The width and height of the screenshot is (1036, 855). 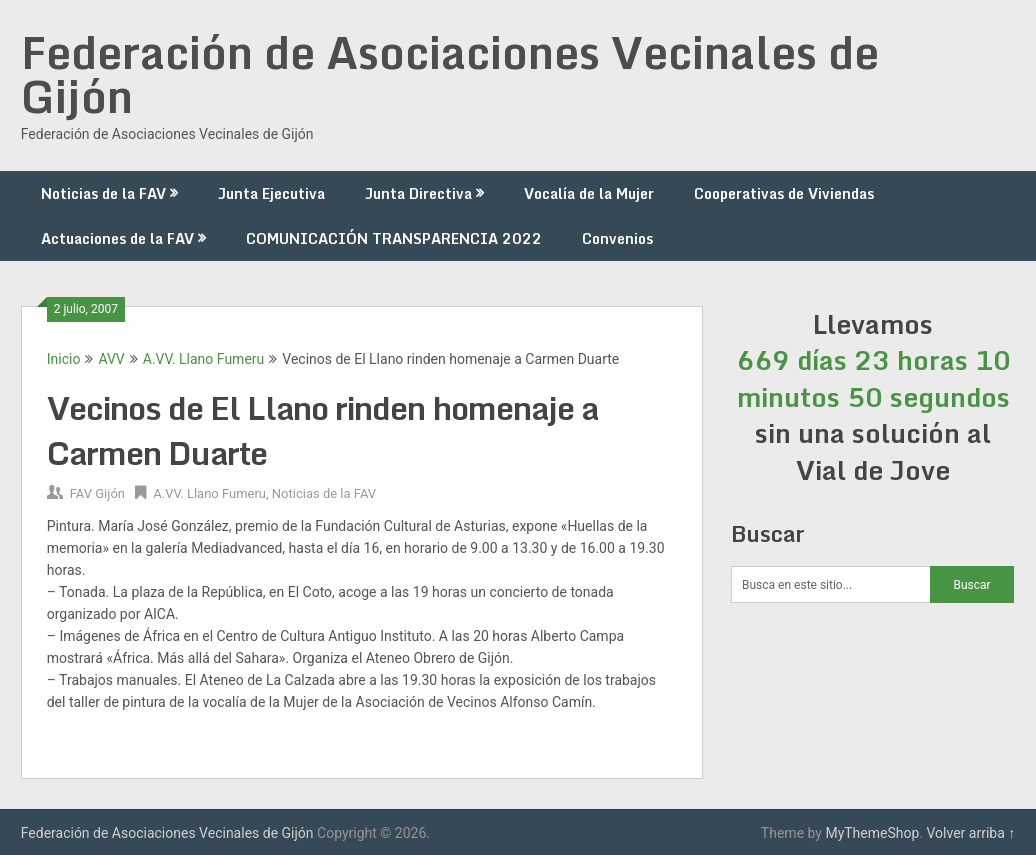 What do you see at coordinates (103, 193) in the screenshot?
I see `Noticias de la FAV` at bounding box center [103, 193].